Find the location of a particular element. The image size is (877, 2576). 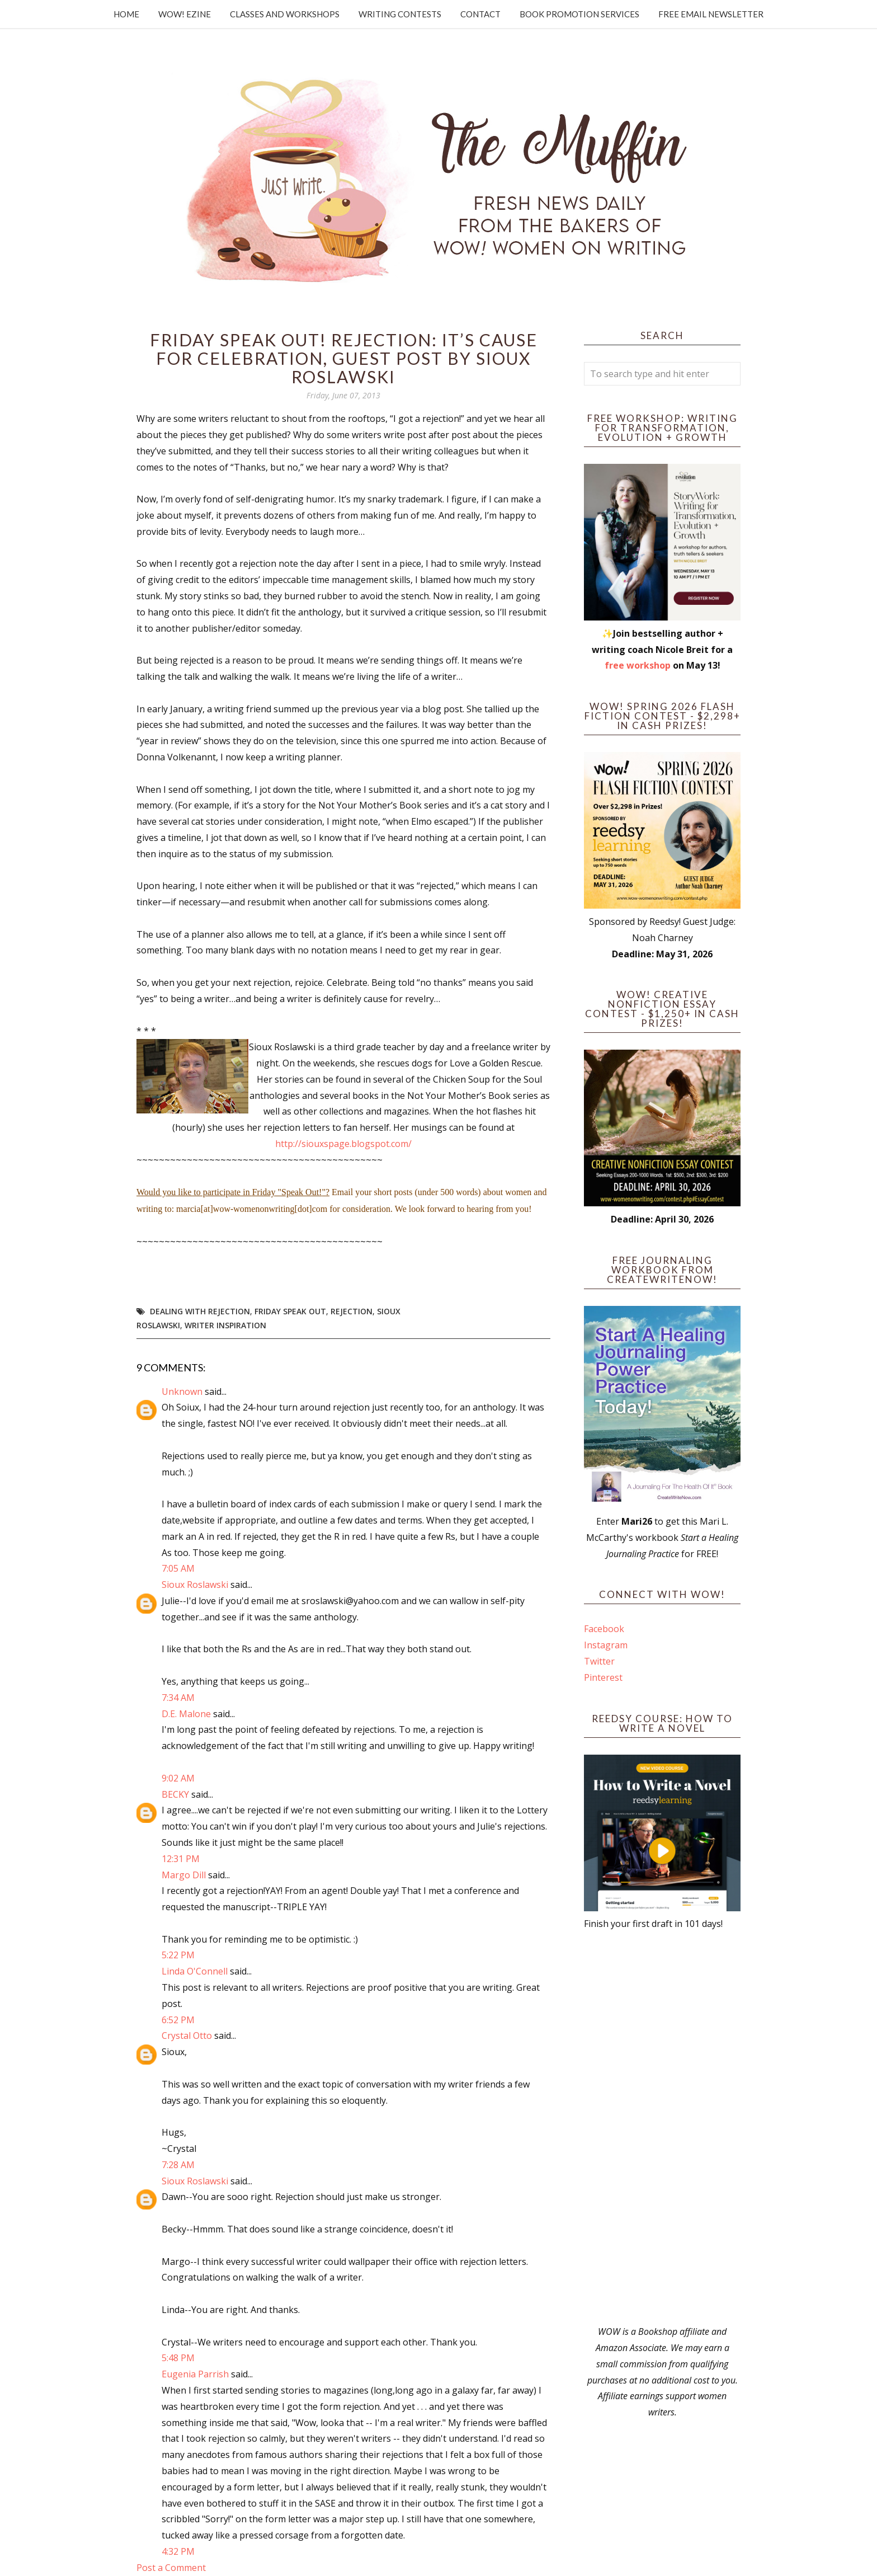

5:48 PM is located at coordinates (178, 2358).